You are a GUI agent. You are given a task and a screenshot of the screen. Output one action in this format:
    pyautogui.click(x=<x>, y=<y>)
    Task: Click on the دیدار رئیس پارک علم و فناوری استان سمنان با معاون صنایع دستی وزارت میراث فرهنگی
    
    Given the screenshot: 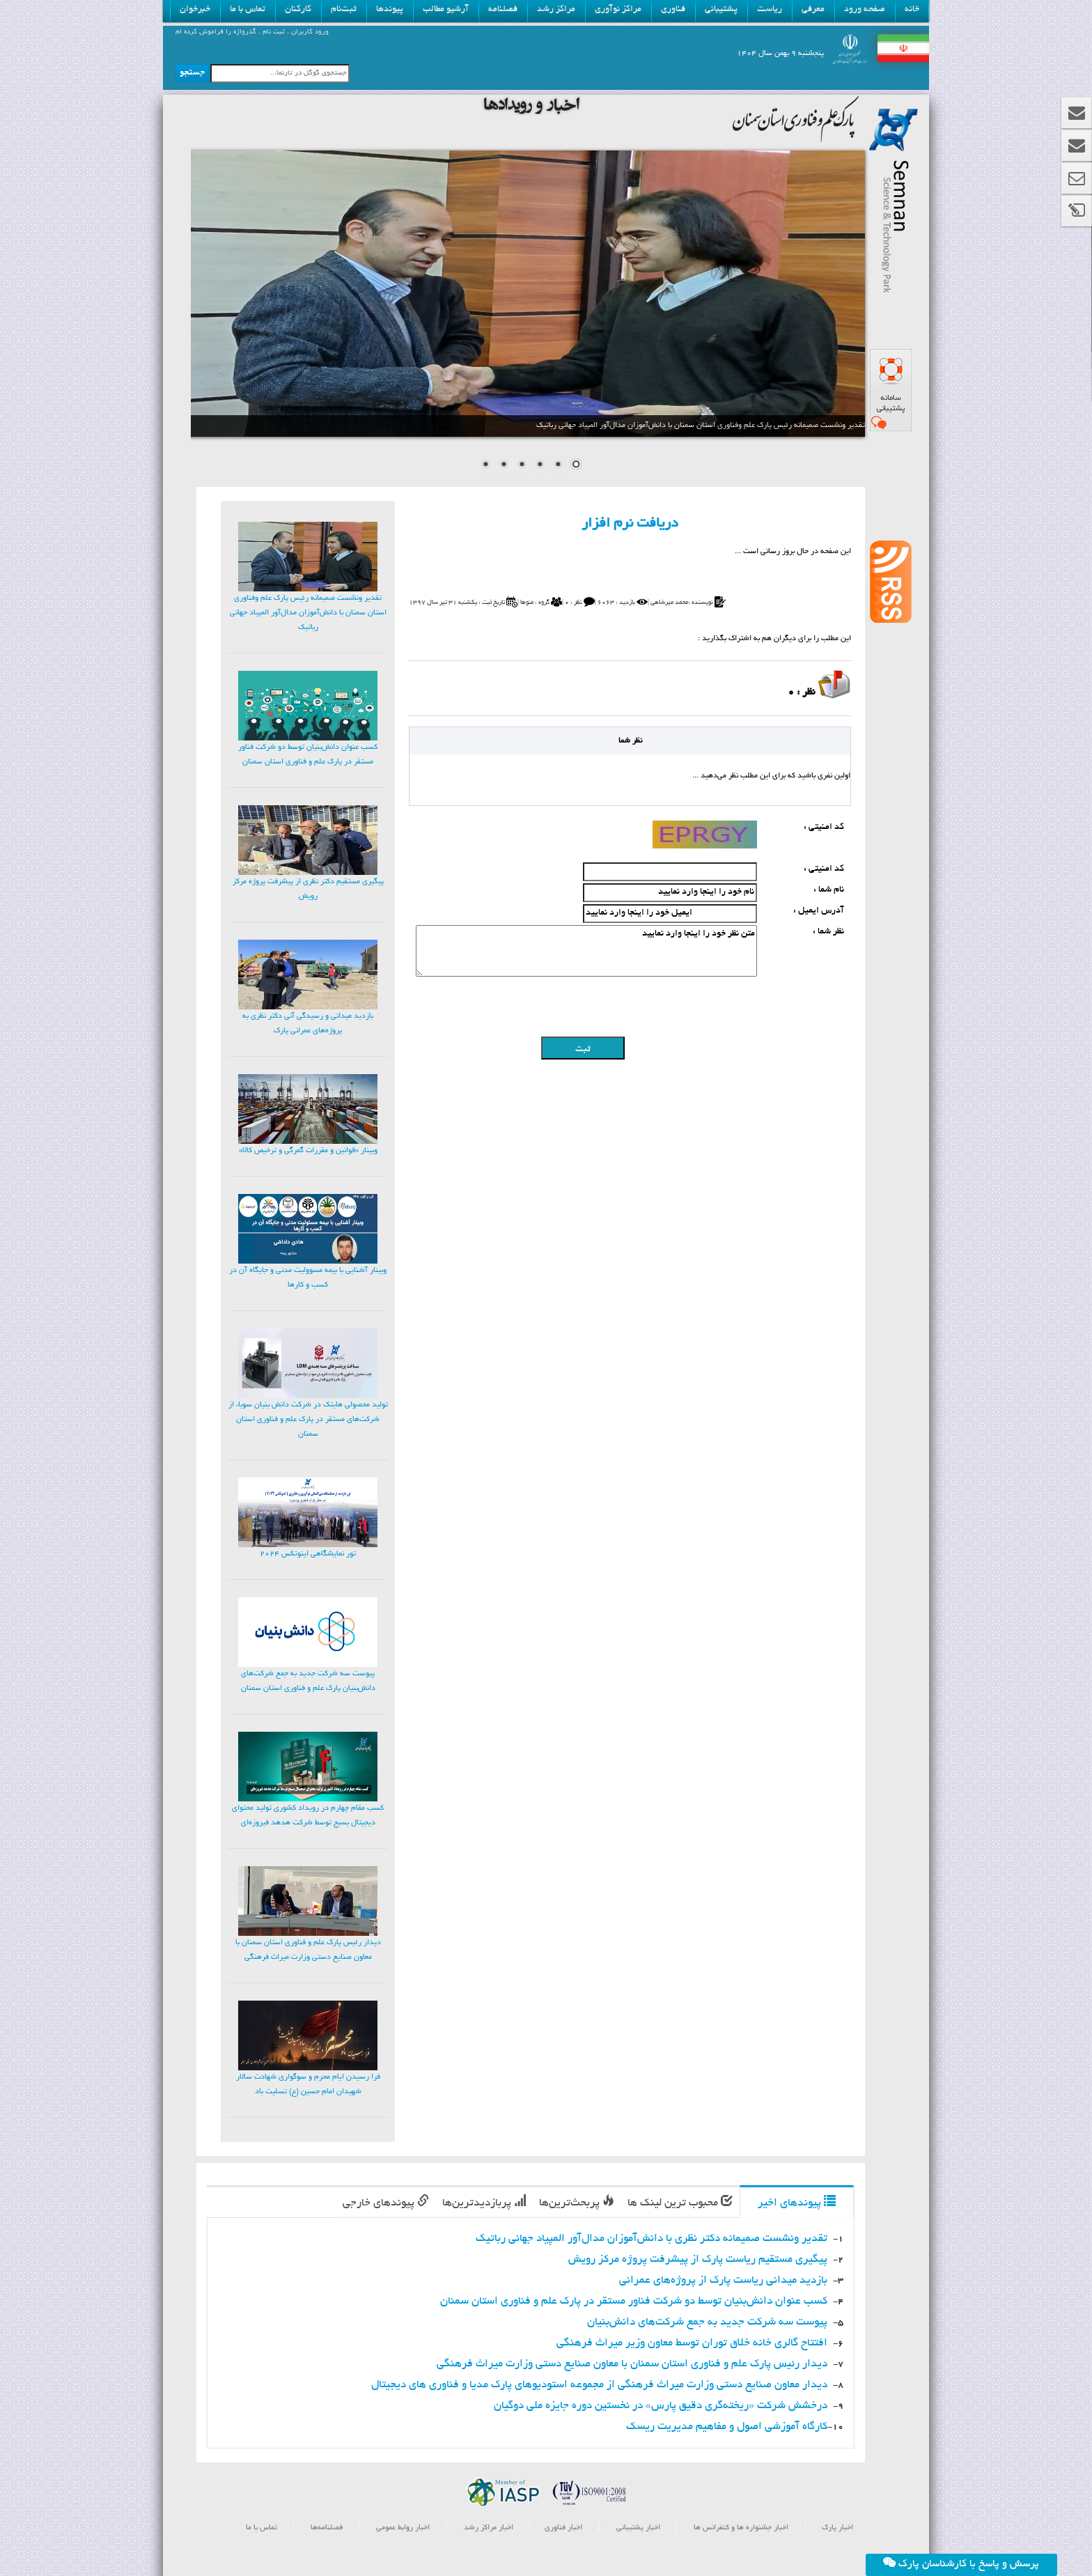 What is the action you would take?
    pyautogui.click(x=632, y=2365)
    